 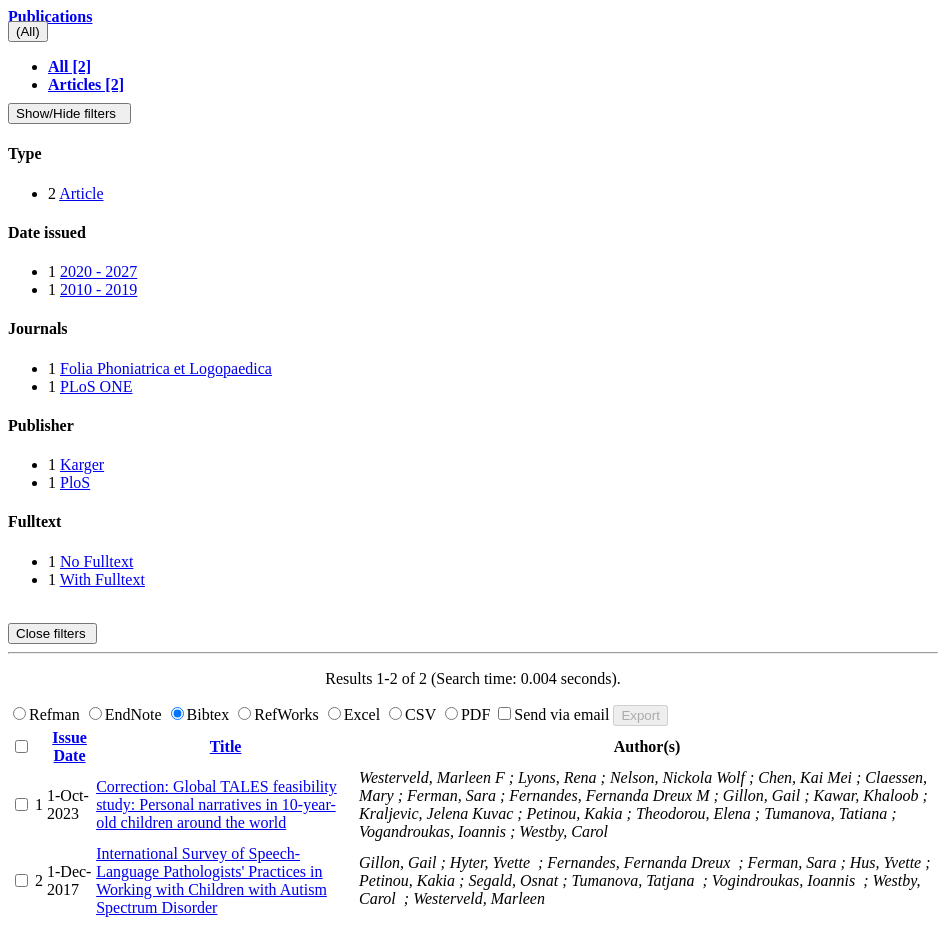 I want to click on Show/Hide filters, so click(x=69, y=113).